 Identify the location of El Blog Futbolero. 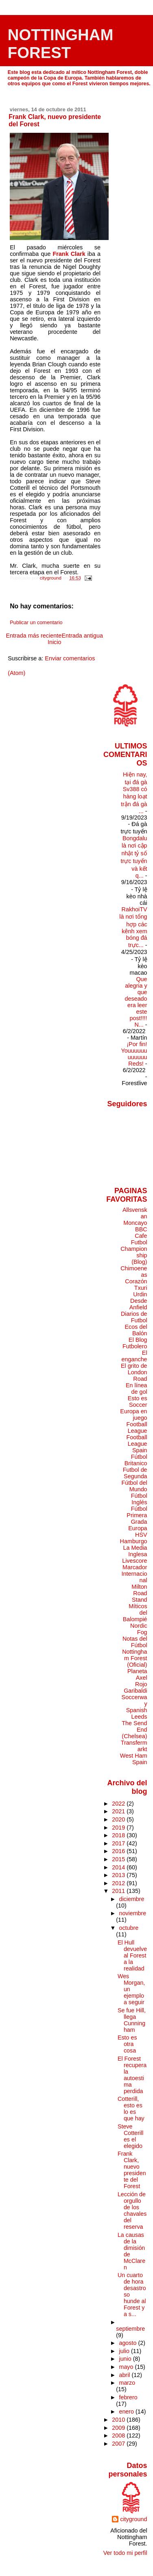
(134, 1343).